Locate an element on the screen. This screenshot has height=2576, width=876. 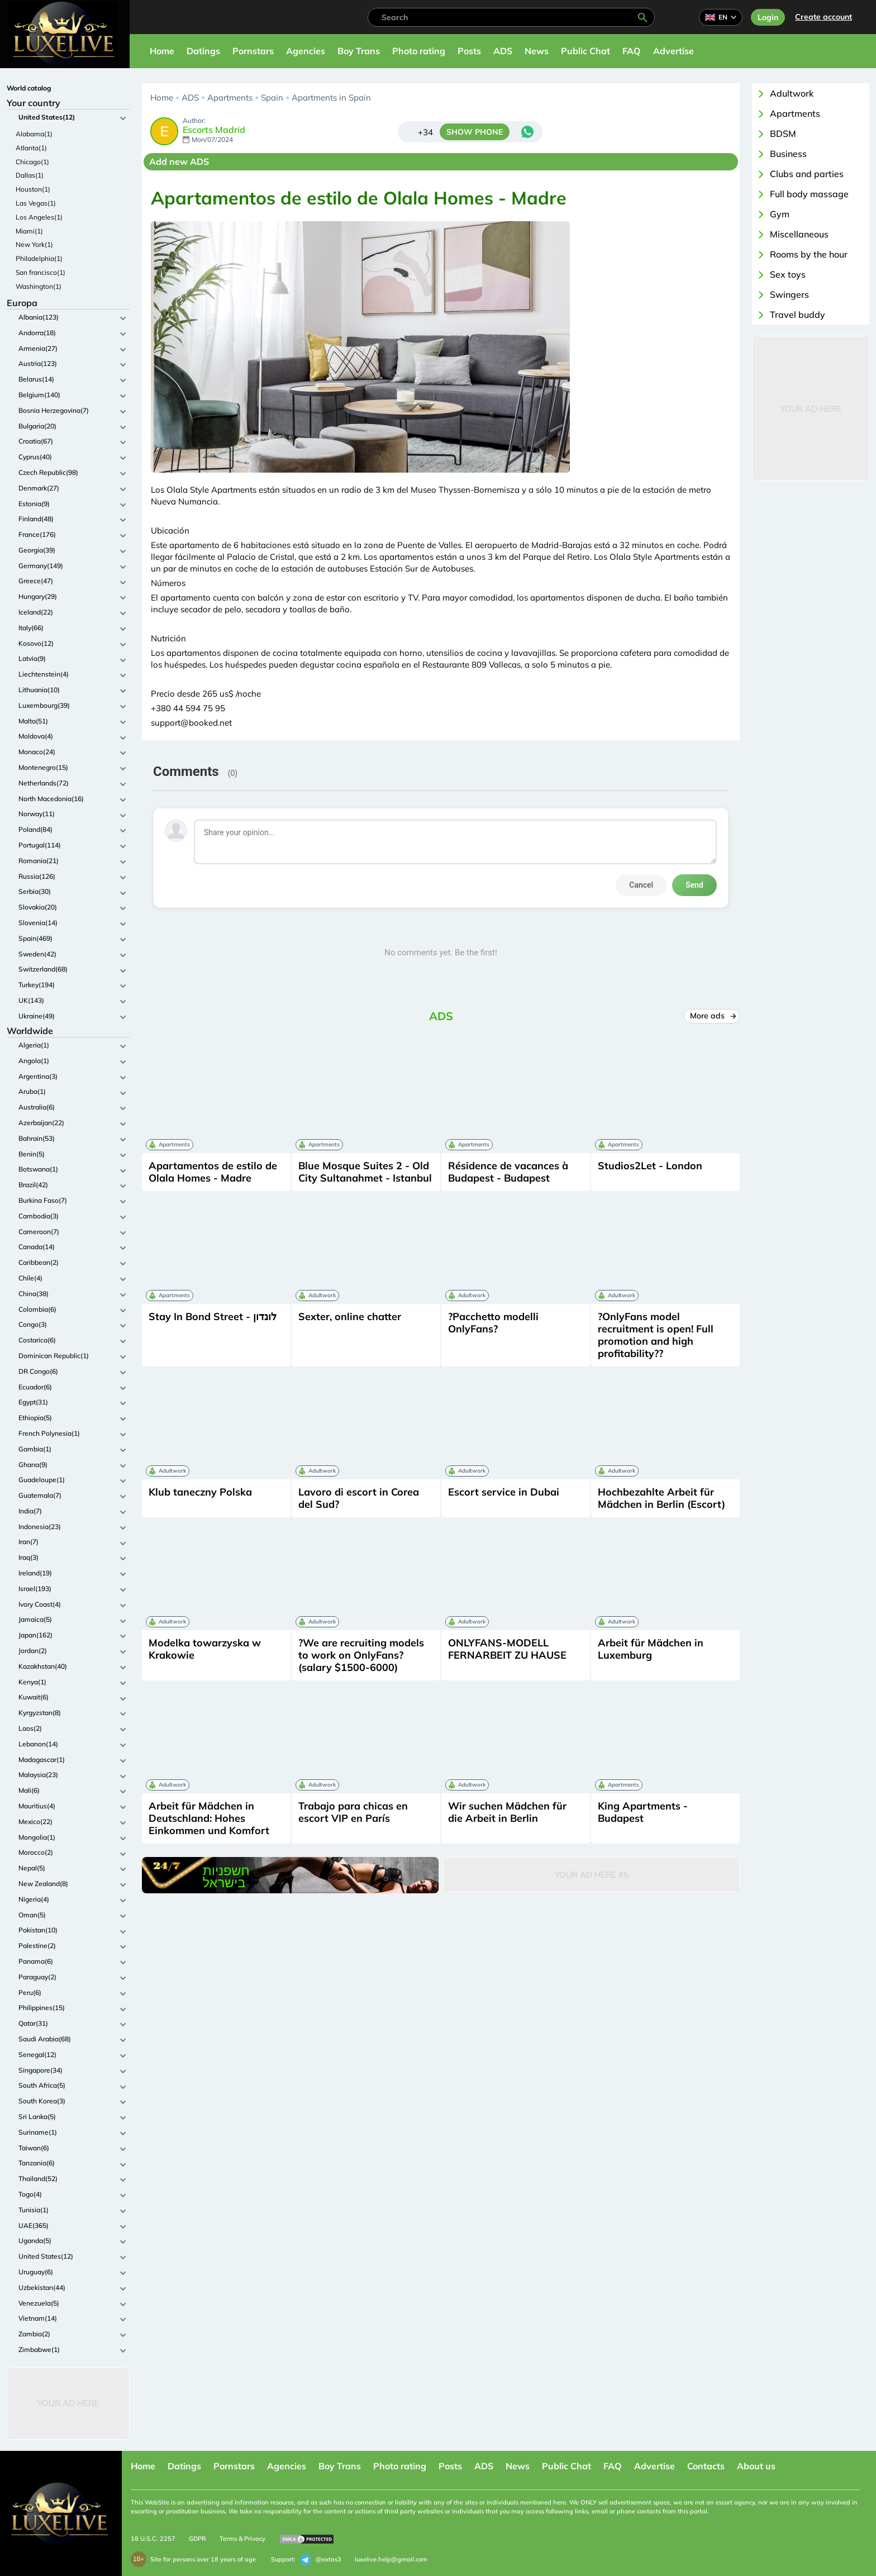
Trabajo para chicas en escort VIP en París is located at coordinates (353, 1812).